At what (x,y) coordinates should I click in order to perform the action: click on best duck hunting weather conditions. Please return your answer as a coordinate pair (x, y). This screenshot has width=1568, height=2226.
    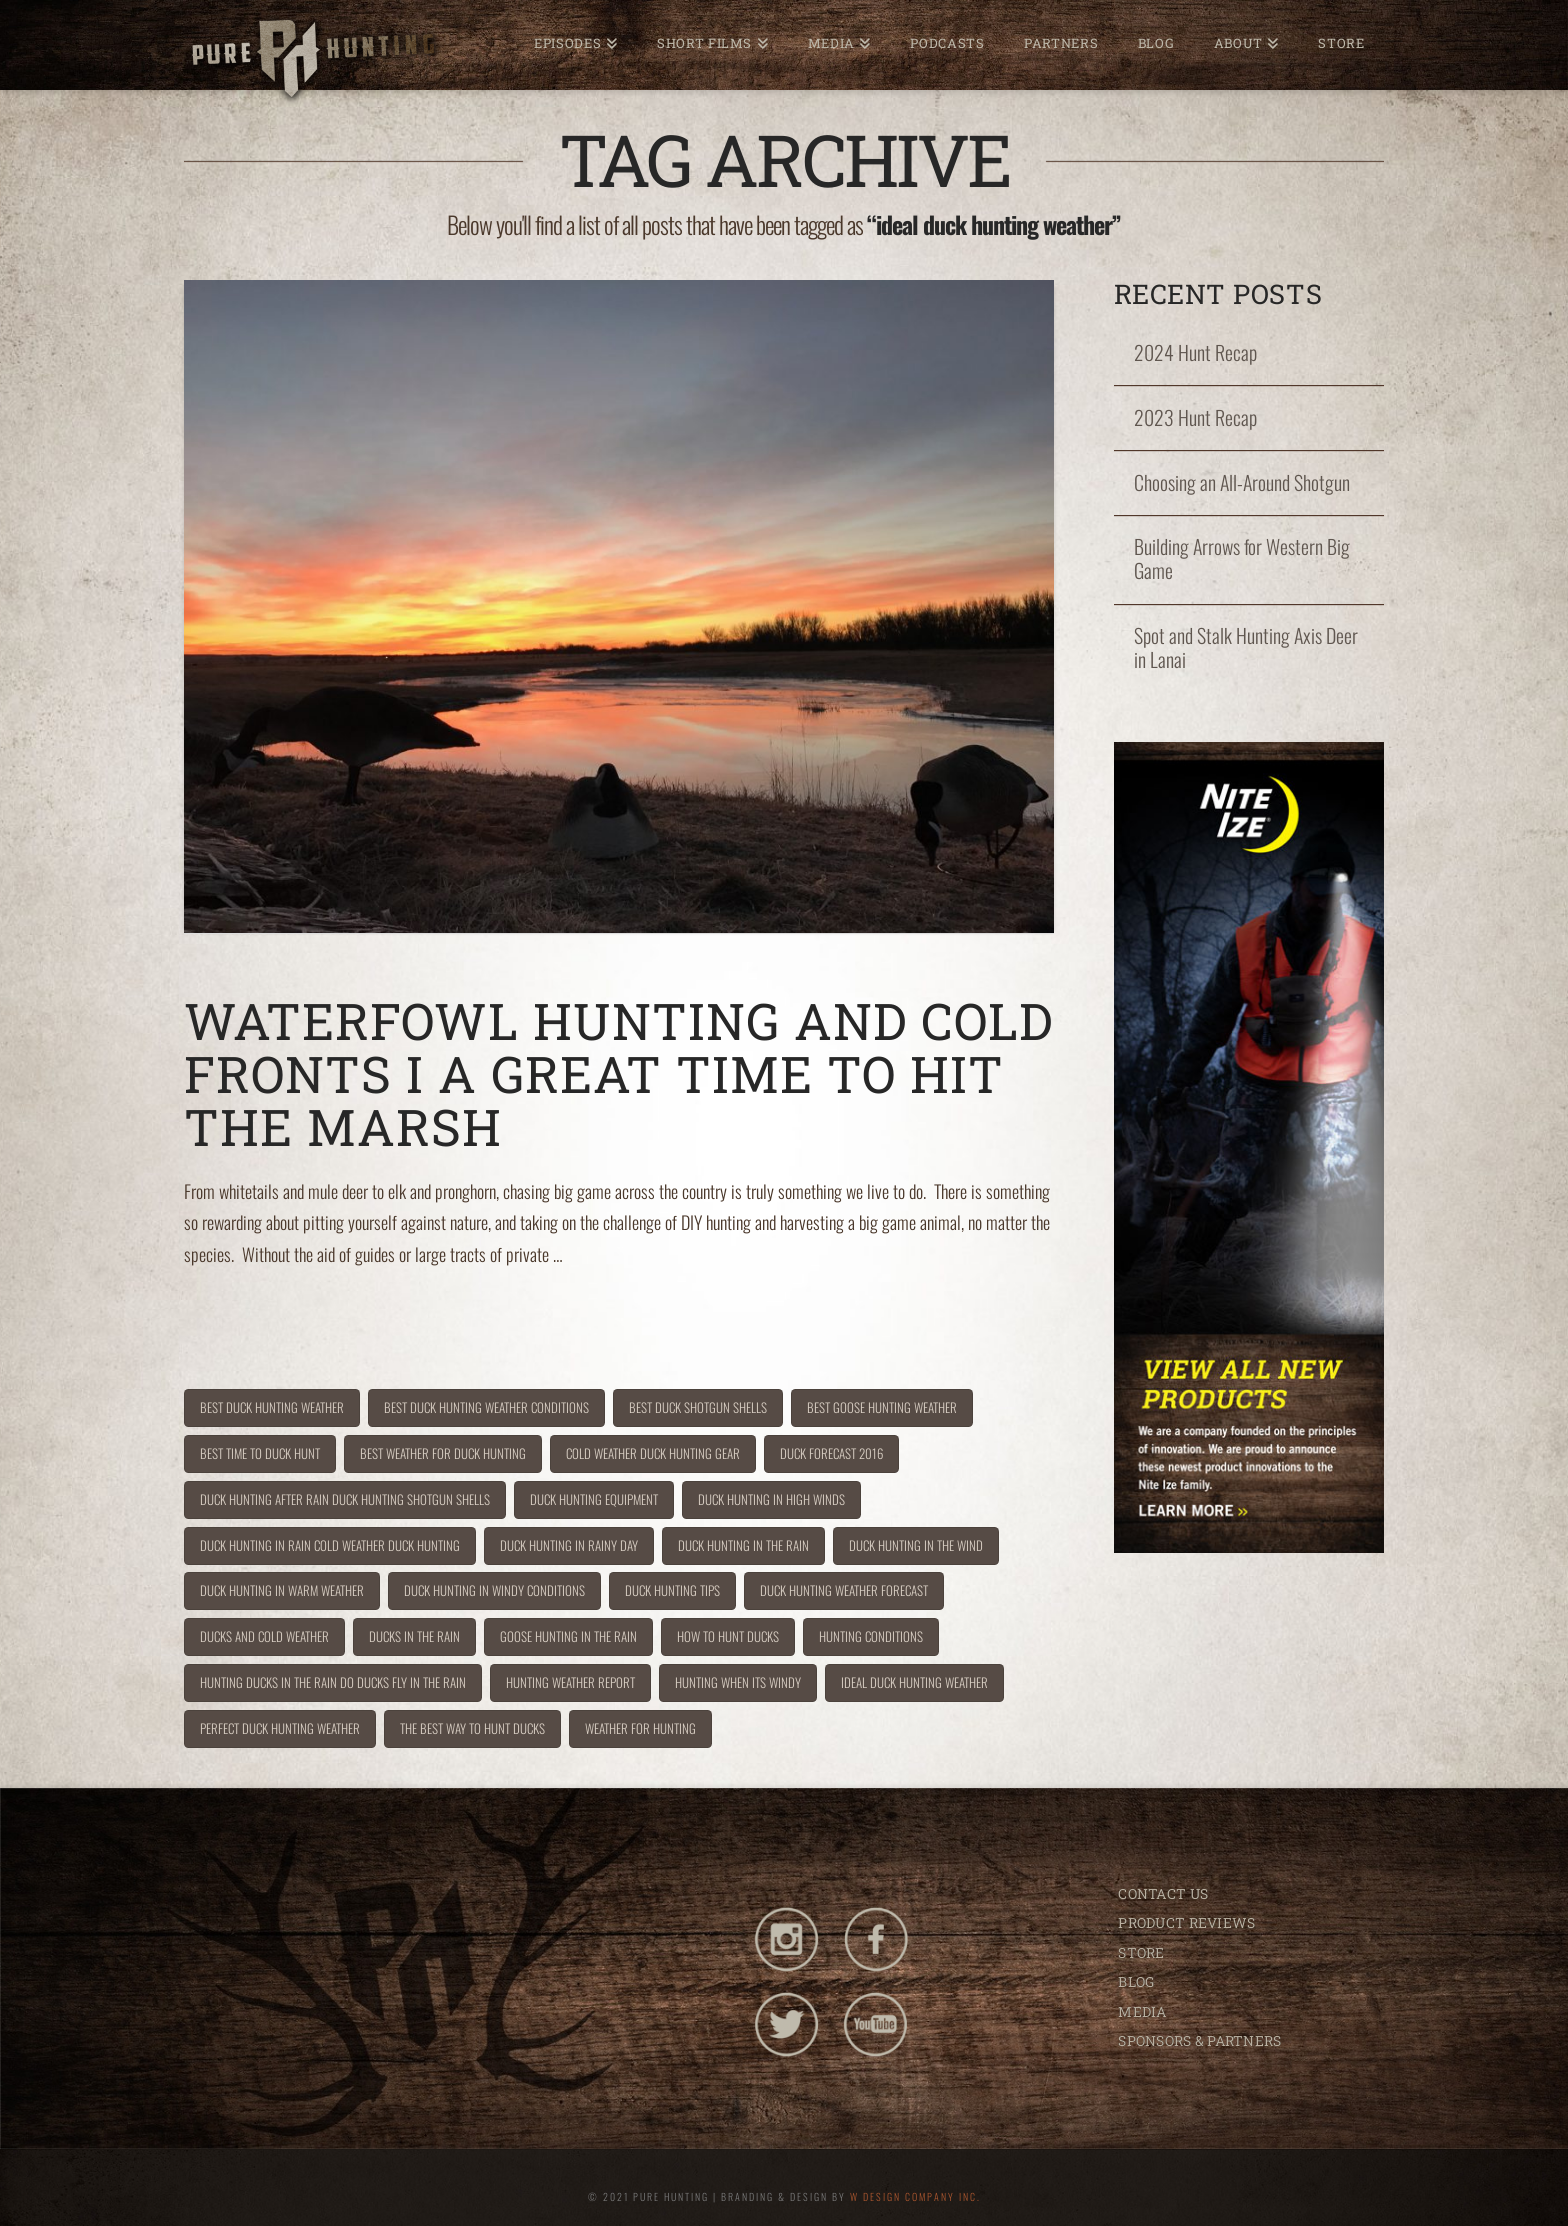
    Looking at the image, I should click on (486, 1407).